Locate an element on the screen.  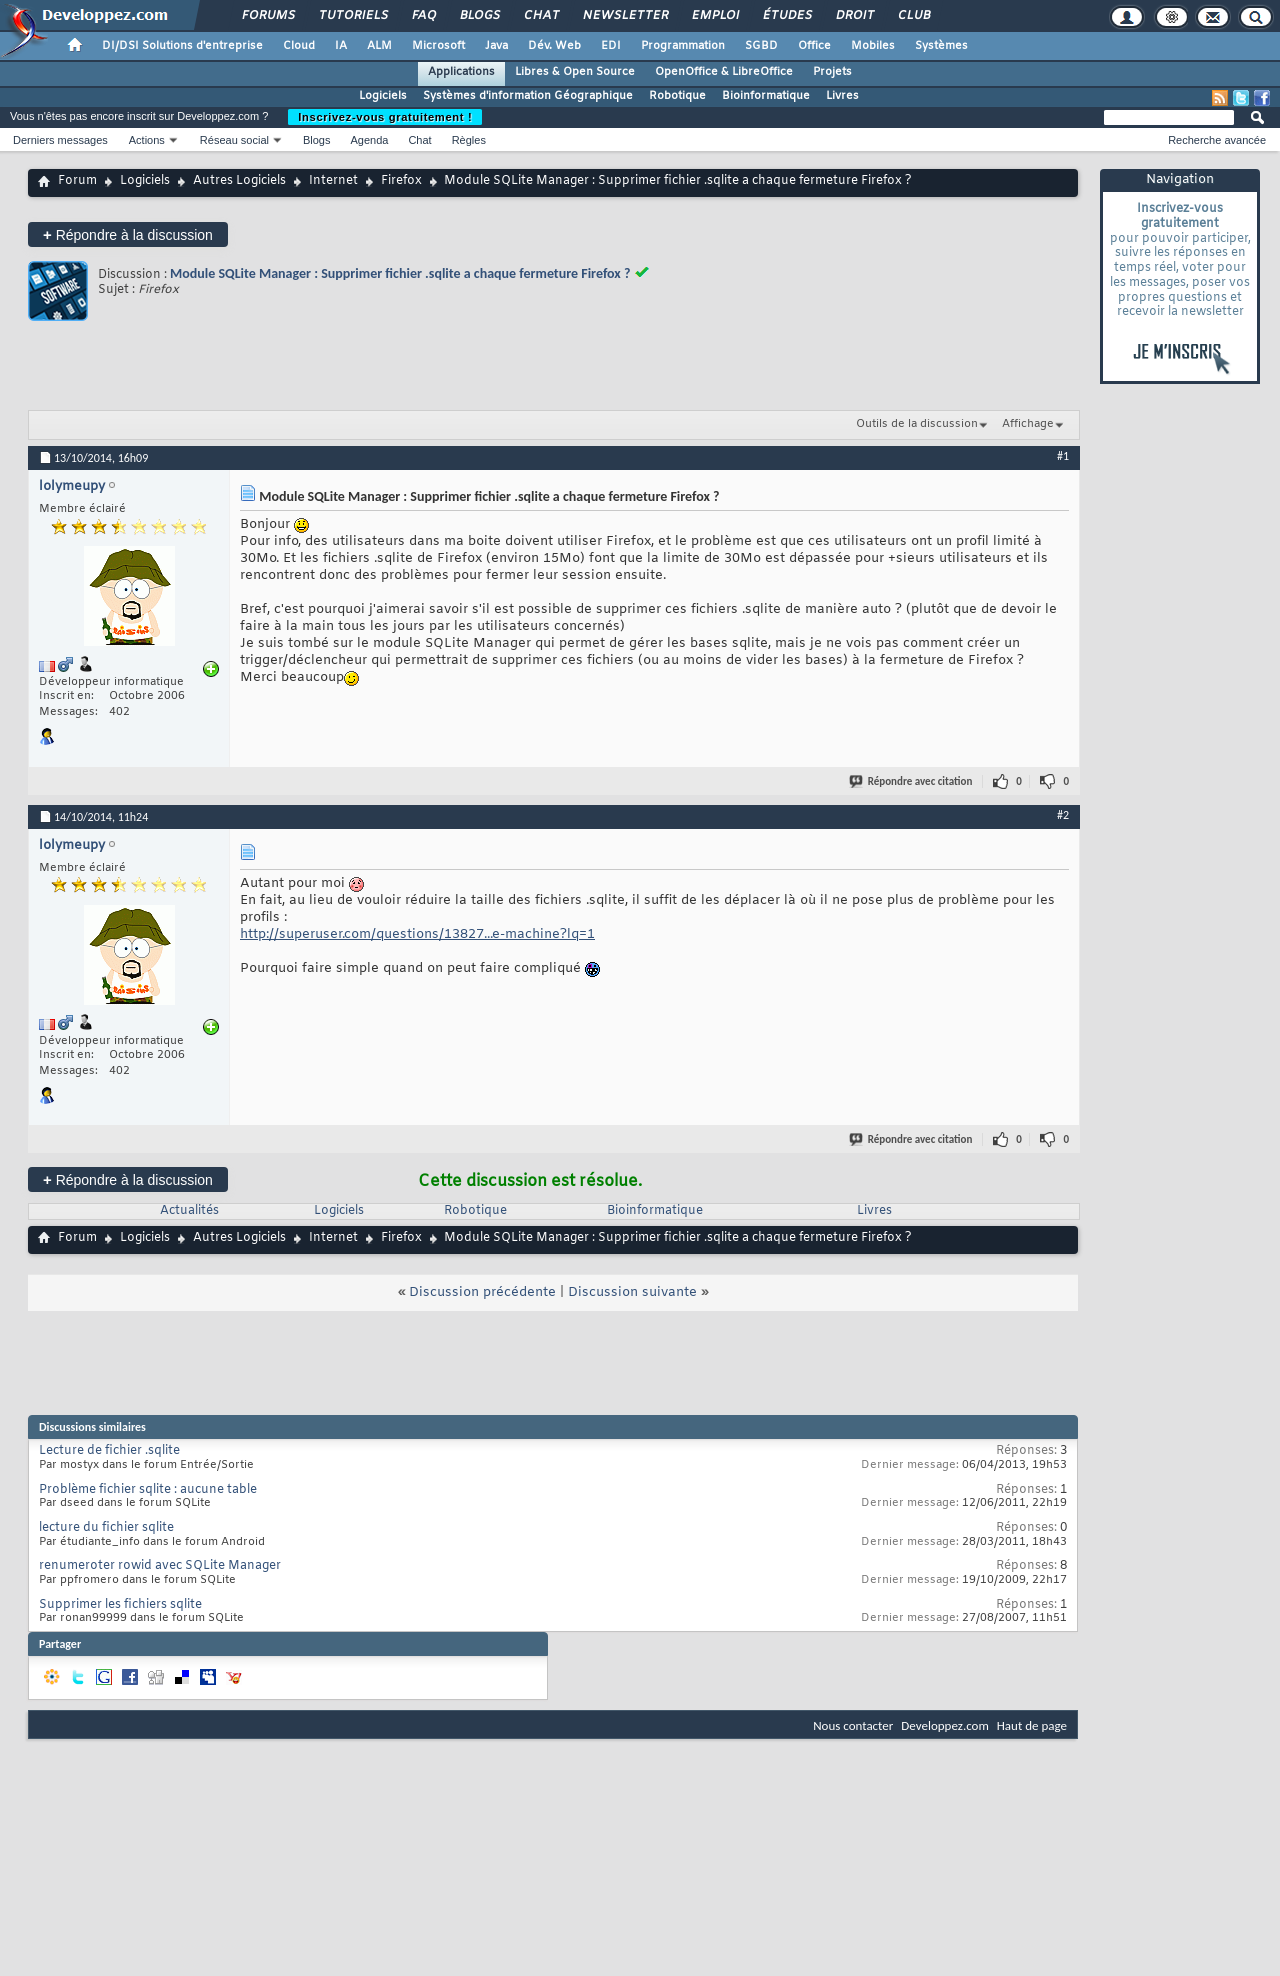
Bioinformatique is located at coordinates (766, 96).